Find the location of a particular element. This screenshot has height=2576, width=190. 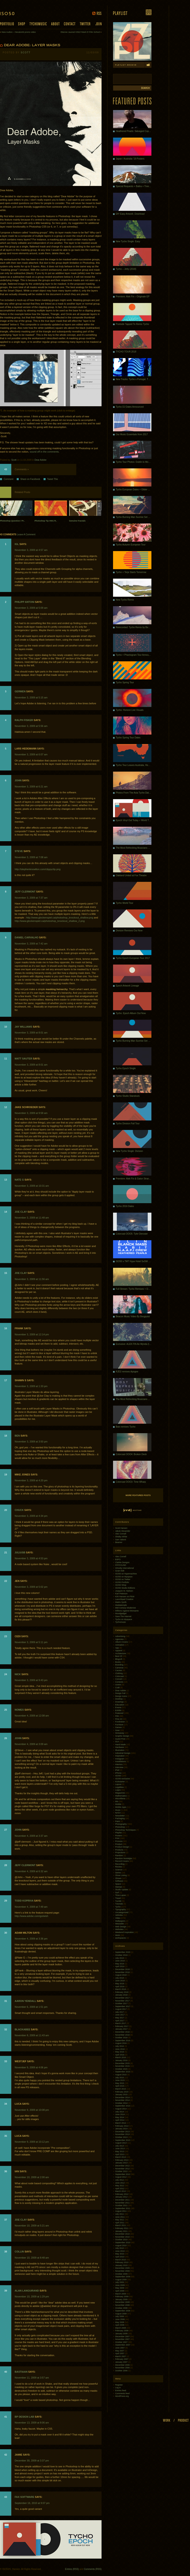

BP Design Lab is located at coordinates (24, 2416).